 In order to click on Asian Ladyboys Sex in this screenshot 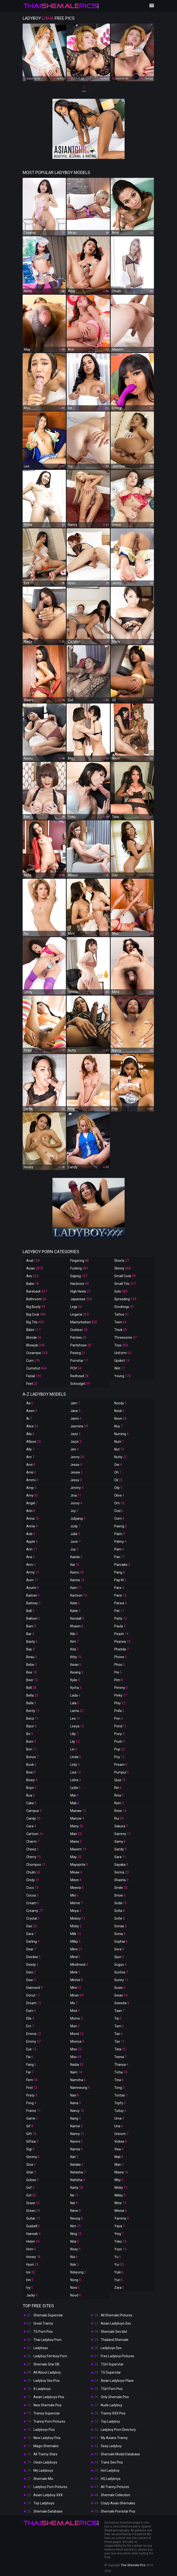, I will do `click(116, 2323)`.